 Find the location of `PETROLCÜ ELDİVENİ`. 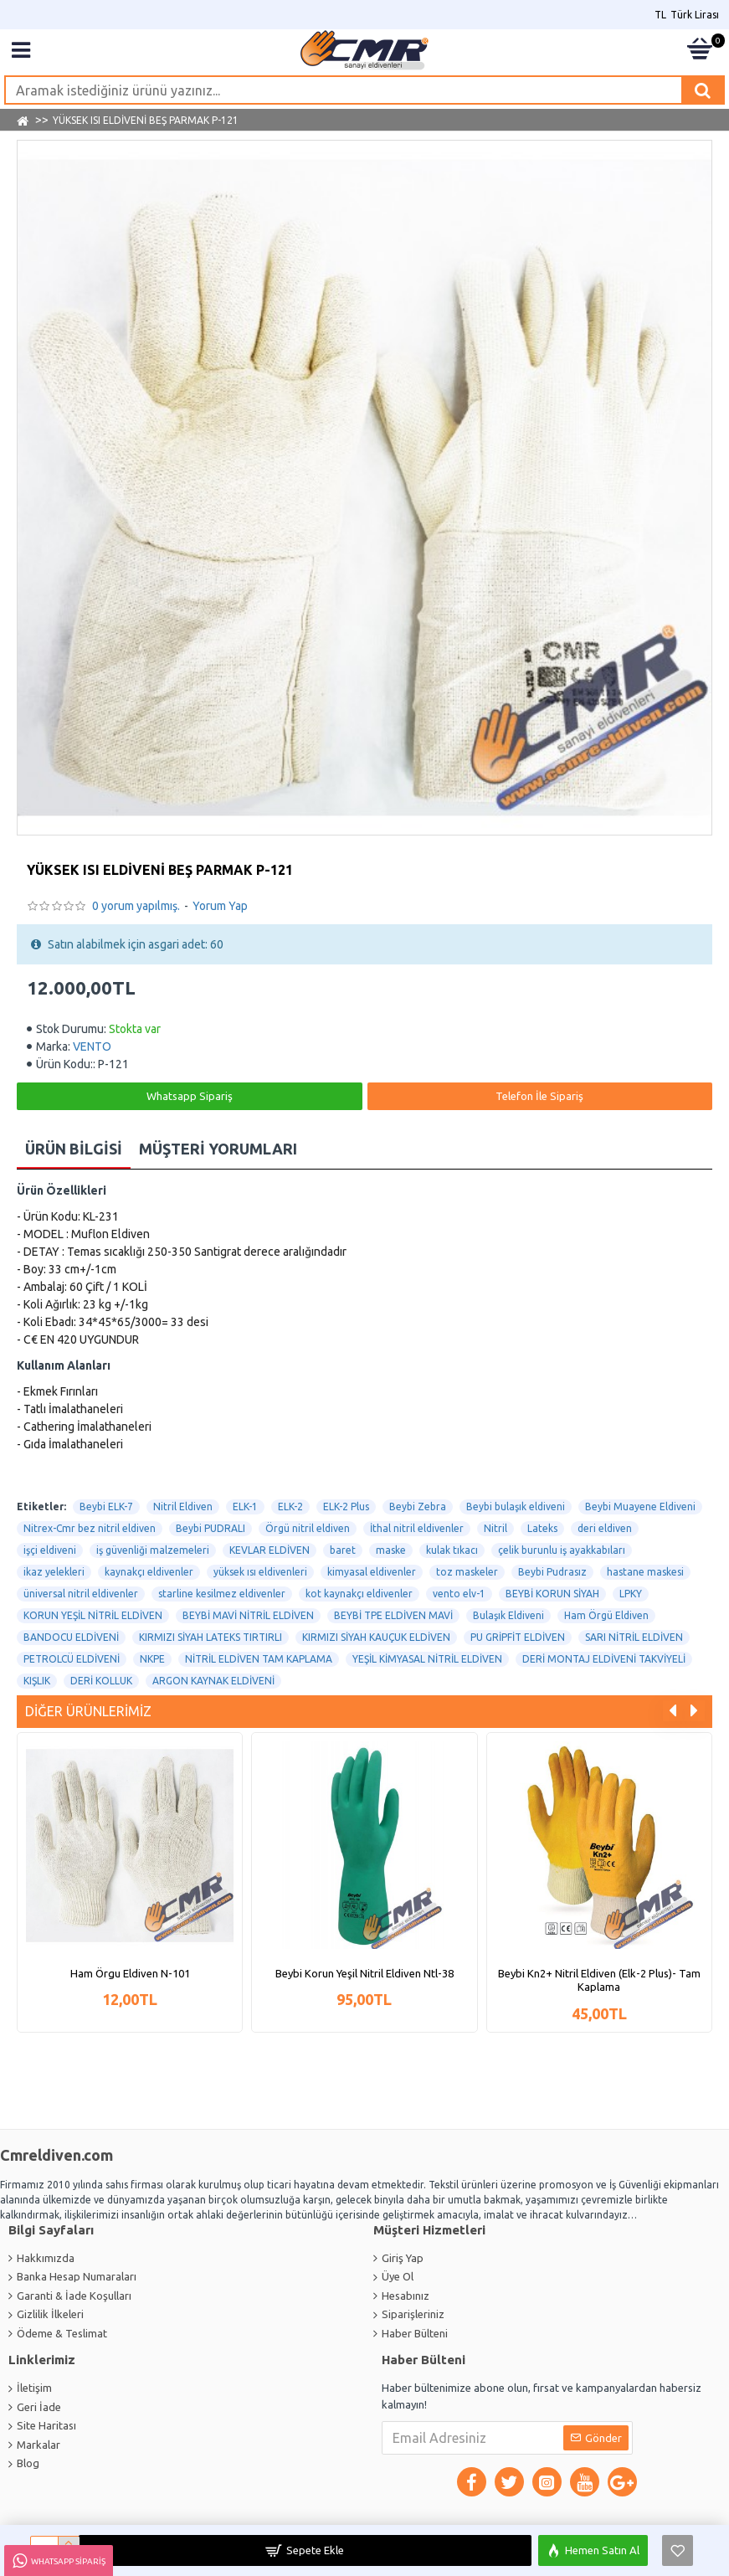

PETROLCÜ ELDİVENİ is located at coordinates (71, 1658).